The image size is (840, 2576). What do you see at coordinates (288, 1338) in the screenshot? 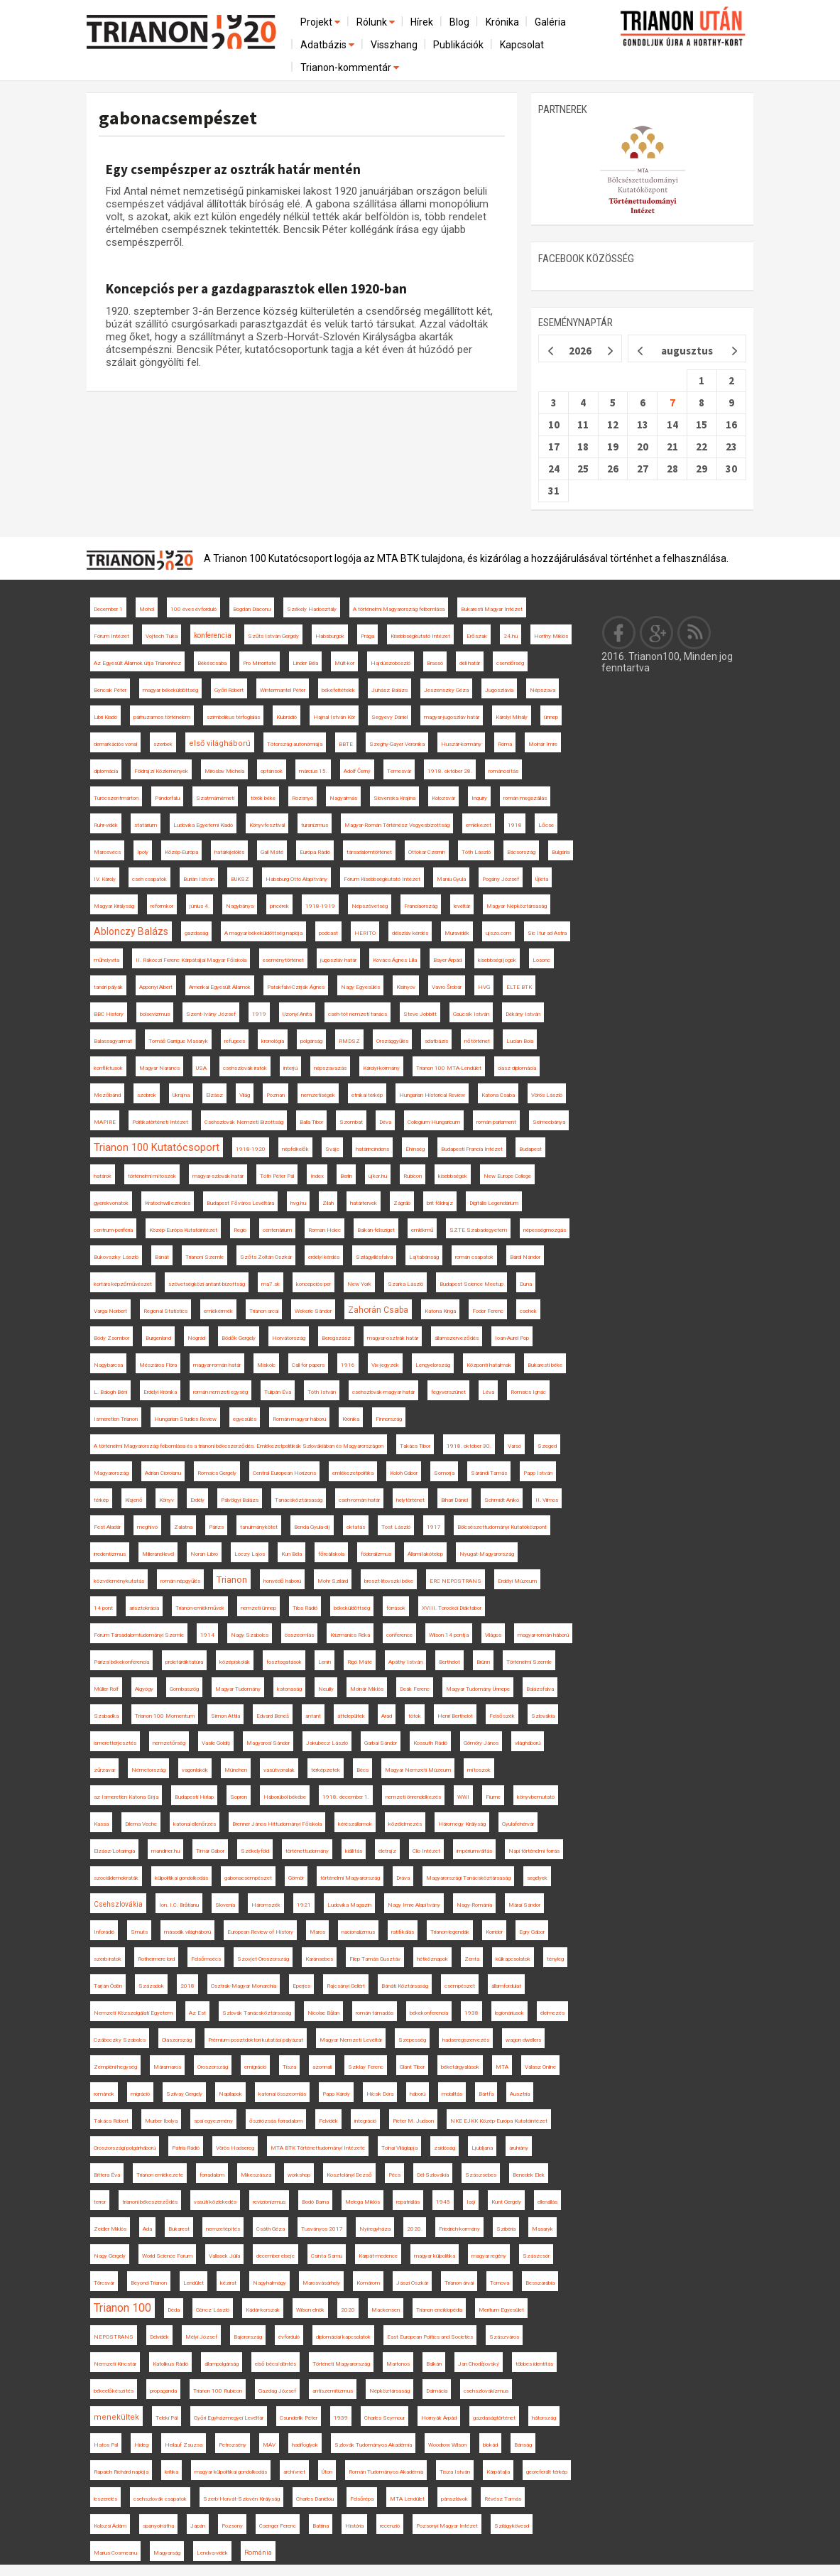
I see `Horvátország` at bounding box center [288, 1338].